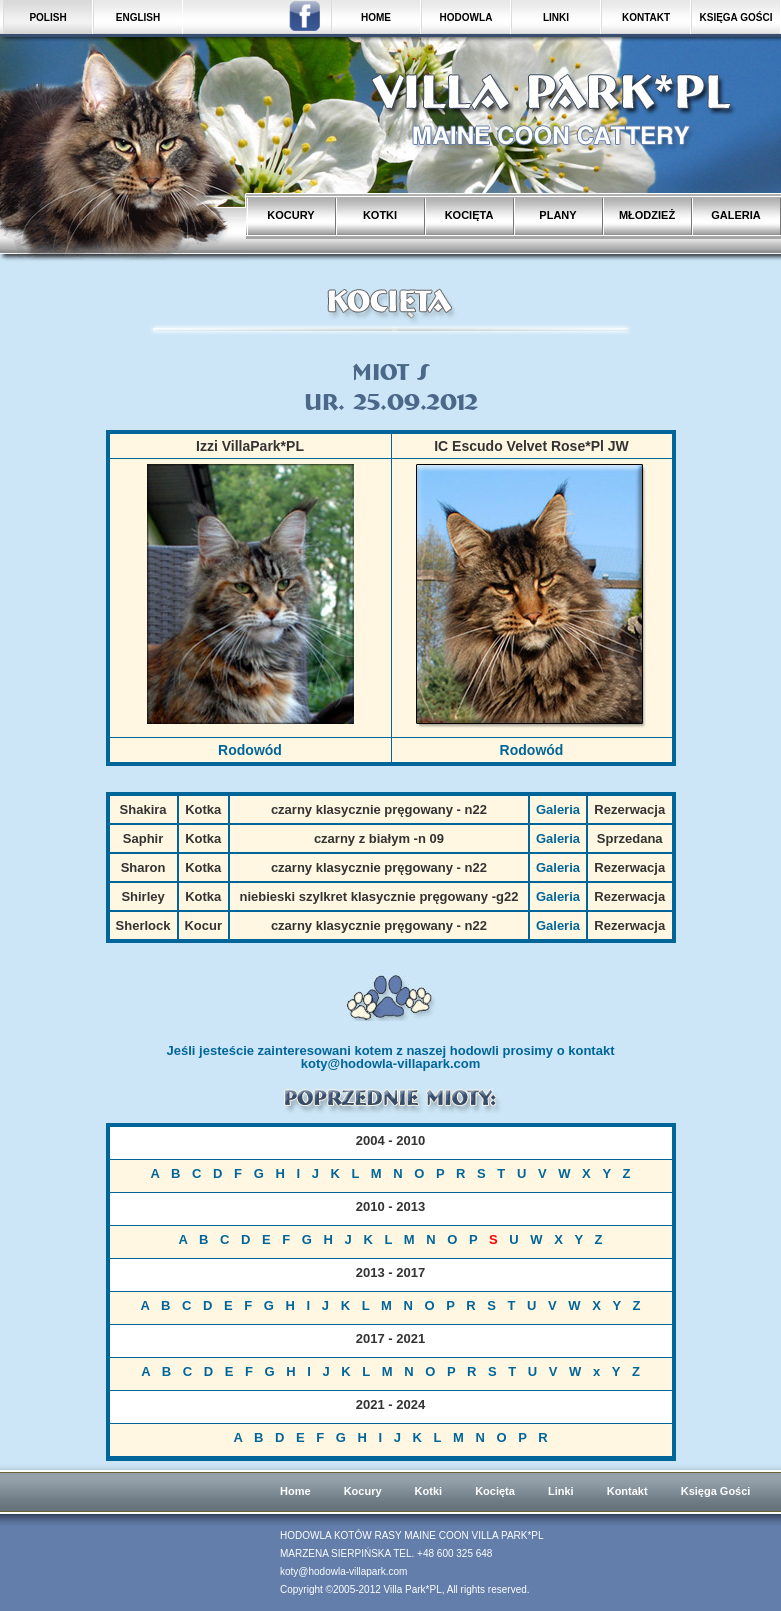  Describe the element at coordinates (736, 215) in the screenshot. I see `GALERIA` at that location.